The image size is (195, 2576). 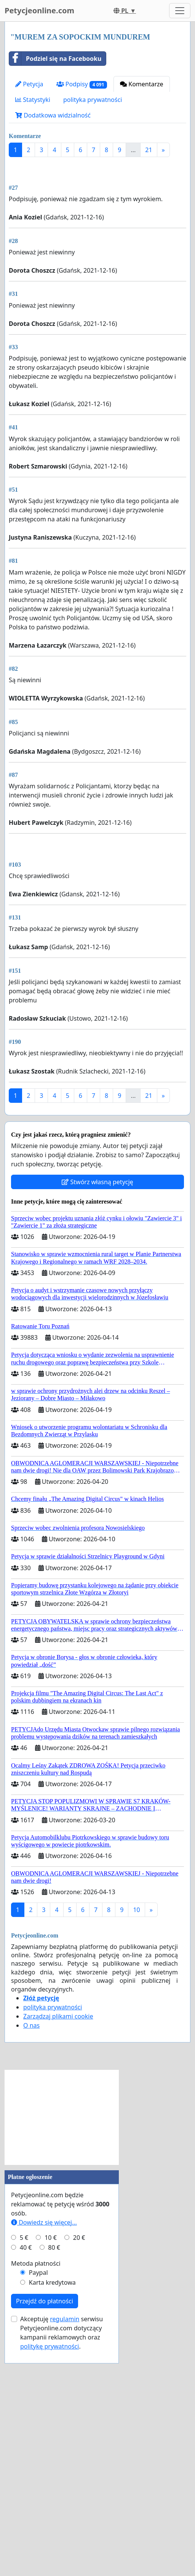 What do you see at coordinates (53, 115) in the screenshot?
I see `Dodatkowa widzialność` at bounding box center [53, 115].